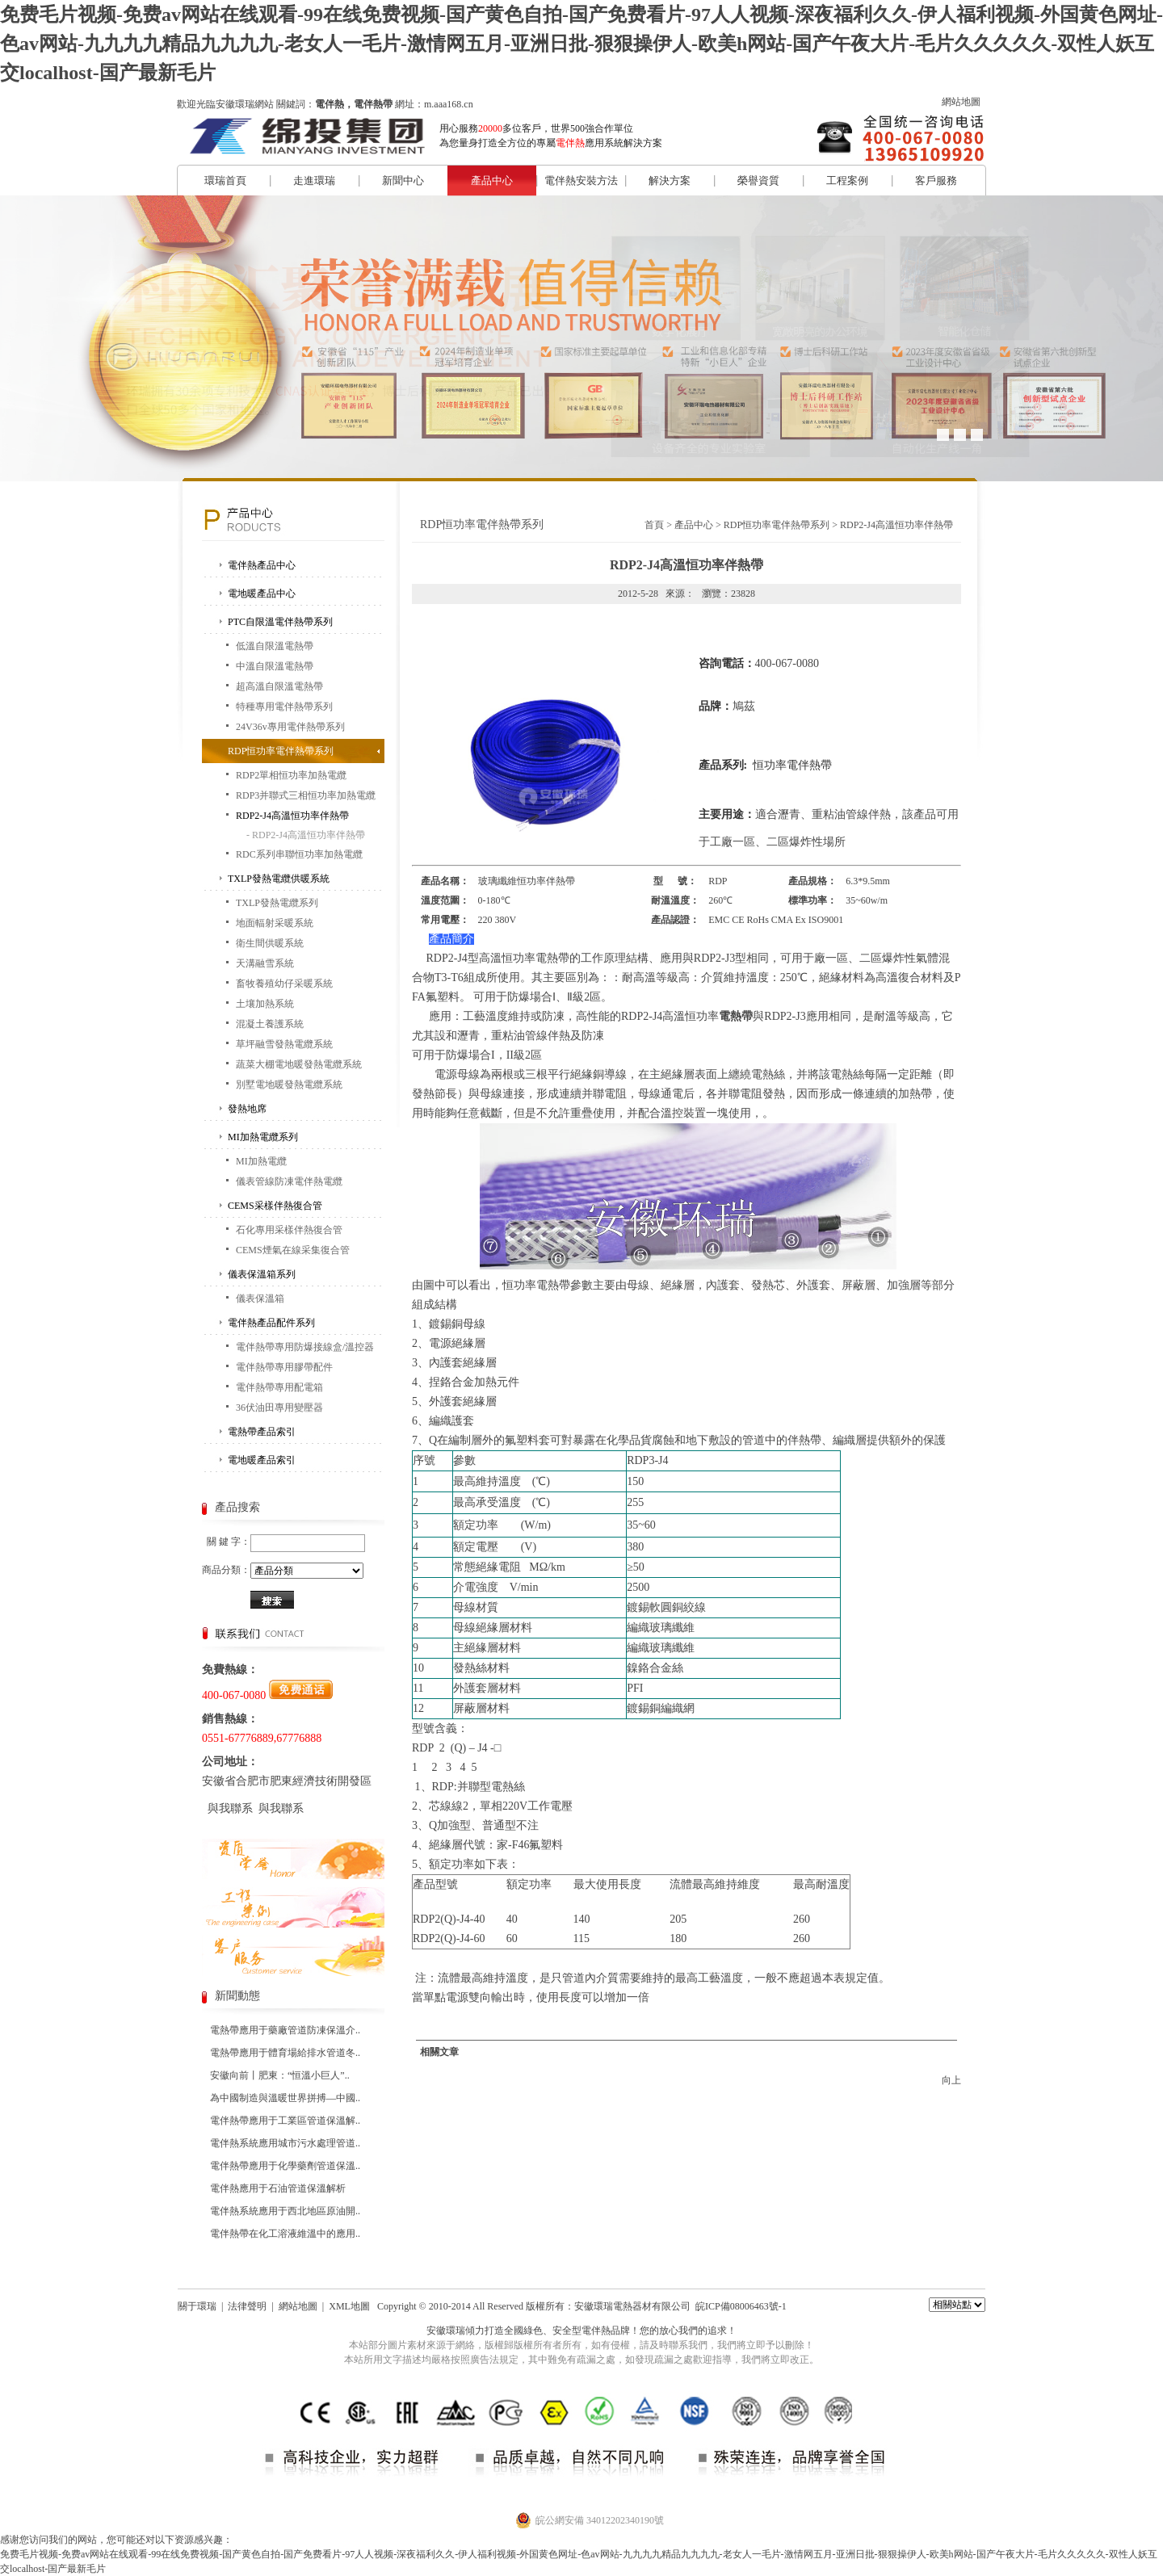 This screenshot has width=1163, height=2576. What do you see at coordinates (670, 180) in the screenshot?
I see `解決方案` at bounding box center [670, 180].